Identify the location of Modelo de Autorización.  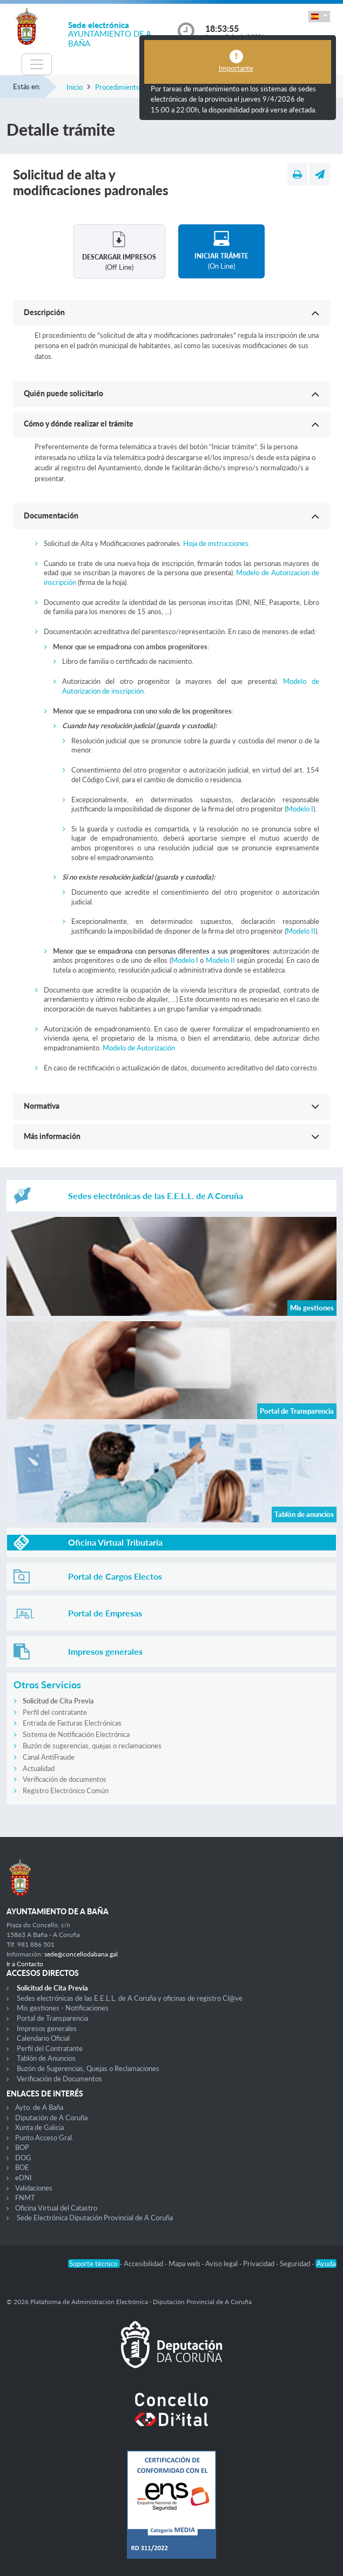
(139, 1047).